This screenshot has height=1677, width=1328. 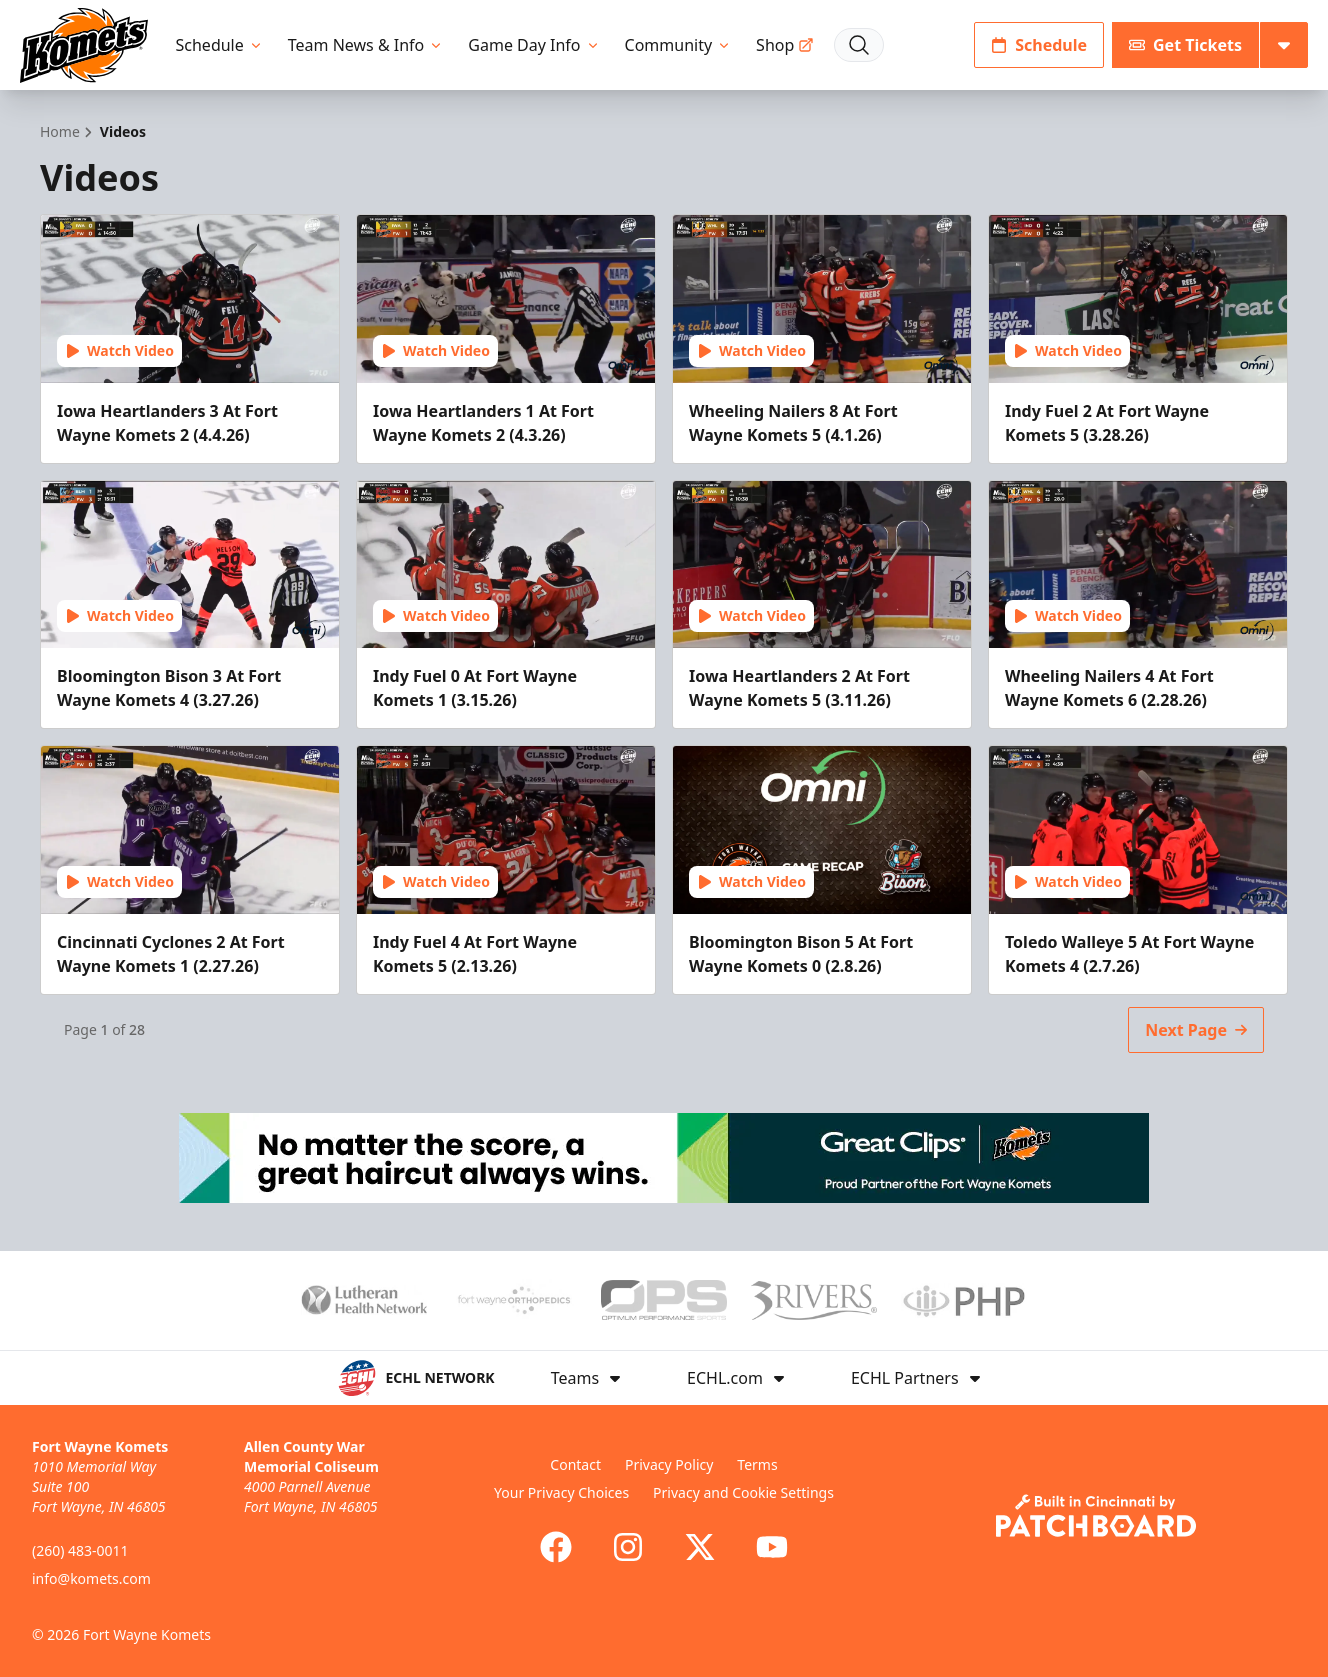 I want to click on Game Day Info, so click(x=534, y=45).